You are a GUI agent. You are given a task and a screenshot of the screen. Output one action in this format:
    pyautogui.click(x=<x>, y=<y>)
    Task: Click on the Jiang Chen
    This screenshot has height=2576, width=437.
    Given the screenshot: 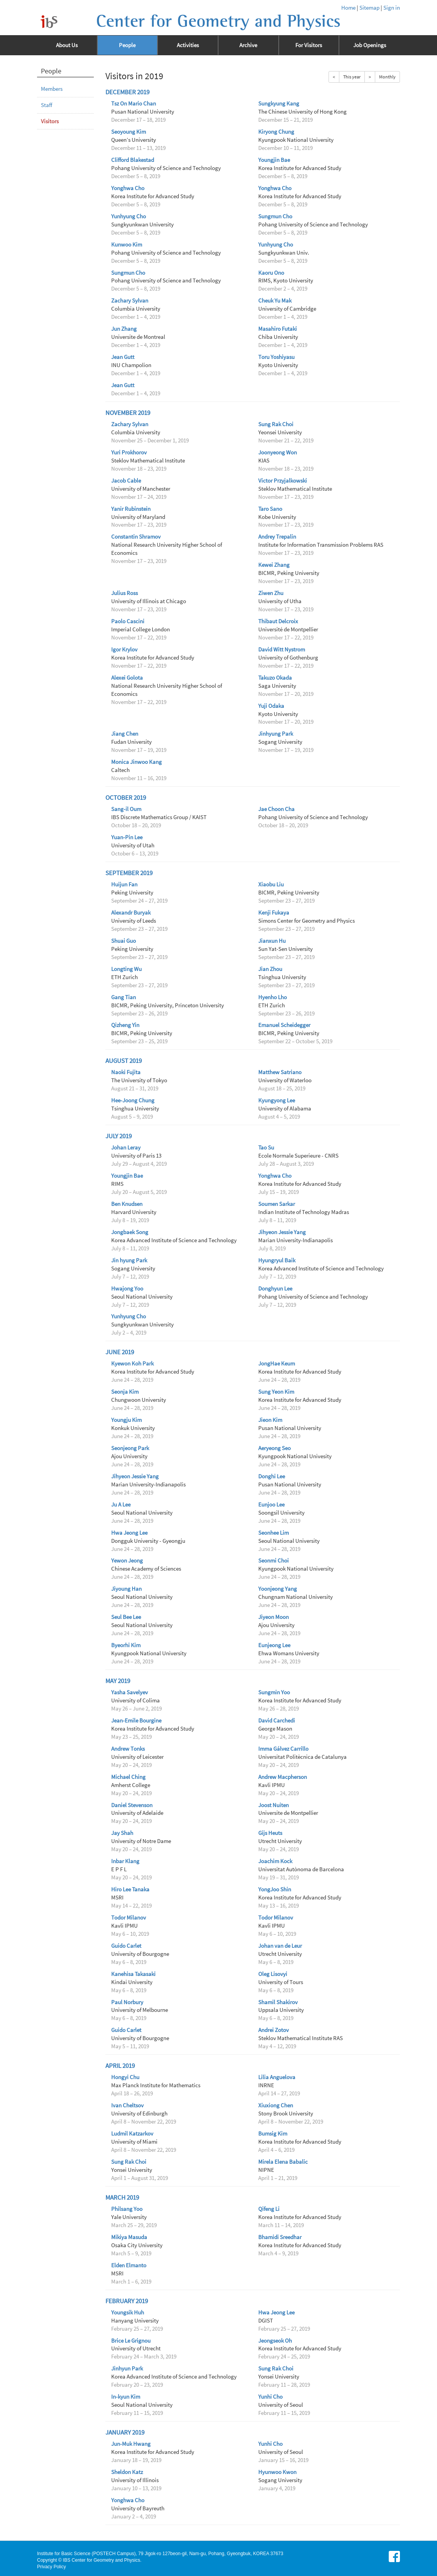 What is the action you would take?
    pyautogui.click(x=124, y=733)
    